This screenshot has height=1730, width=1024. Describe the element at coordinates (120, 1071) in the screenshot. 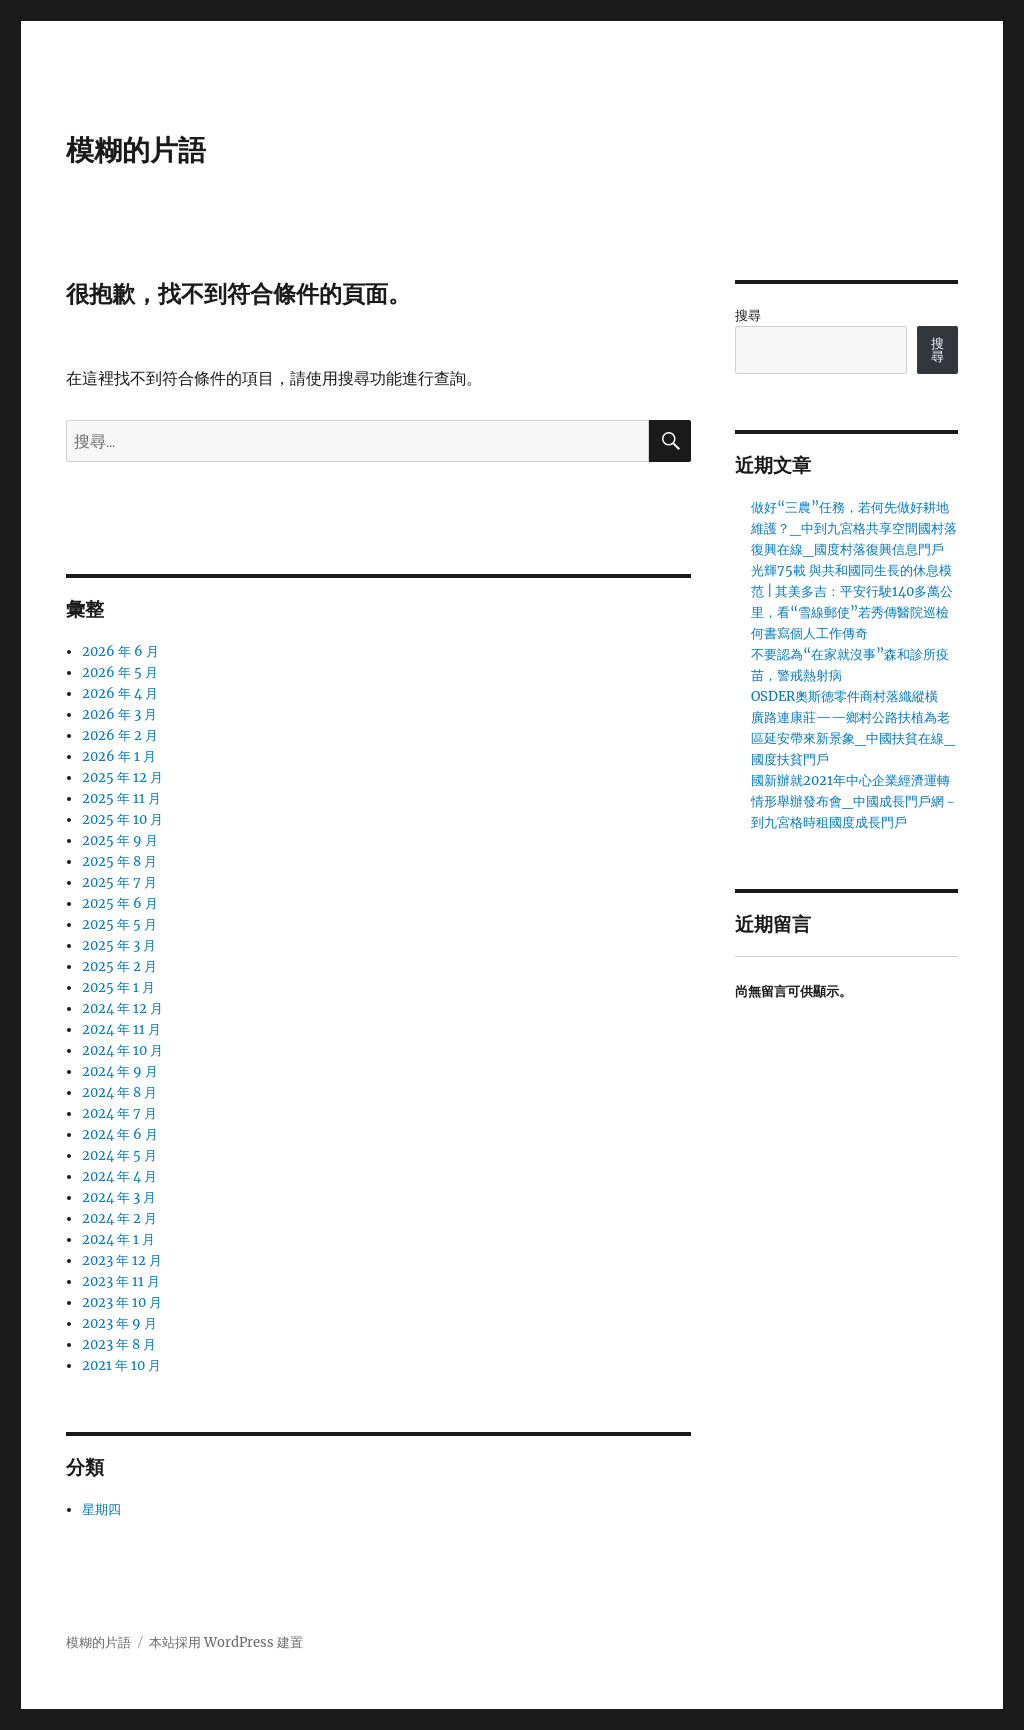

I see `2024 年 9 月` at that location.